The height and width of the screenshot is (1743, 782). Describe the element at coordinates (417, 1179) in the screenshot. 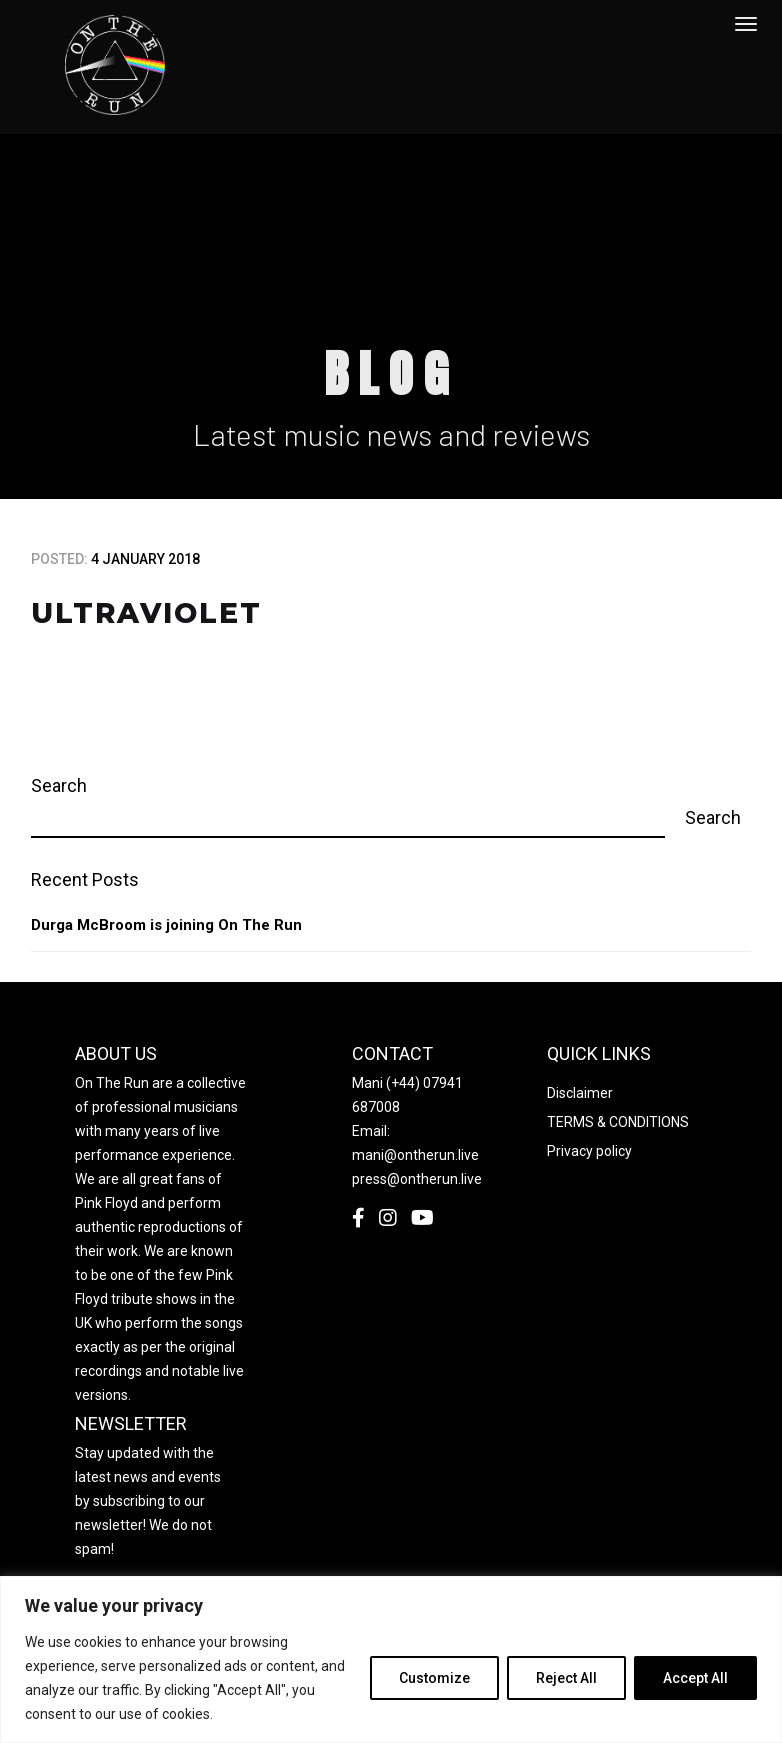

I see `press@ontherun.live` at that location.